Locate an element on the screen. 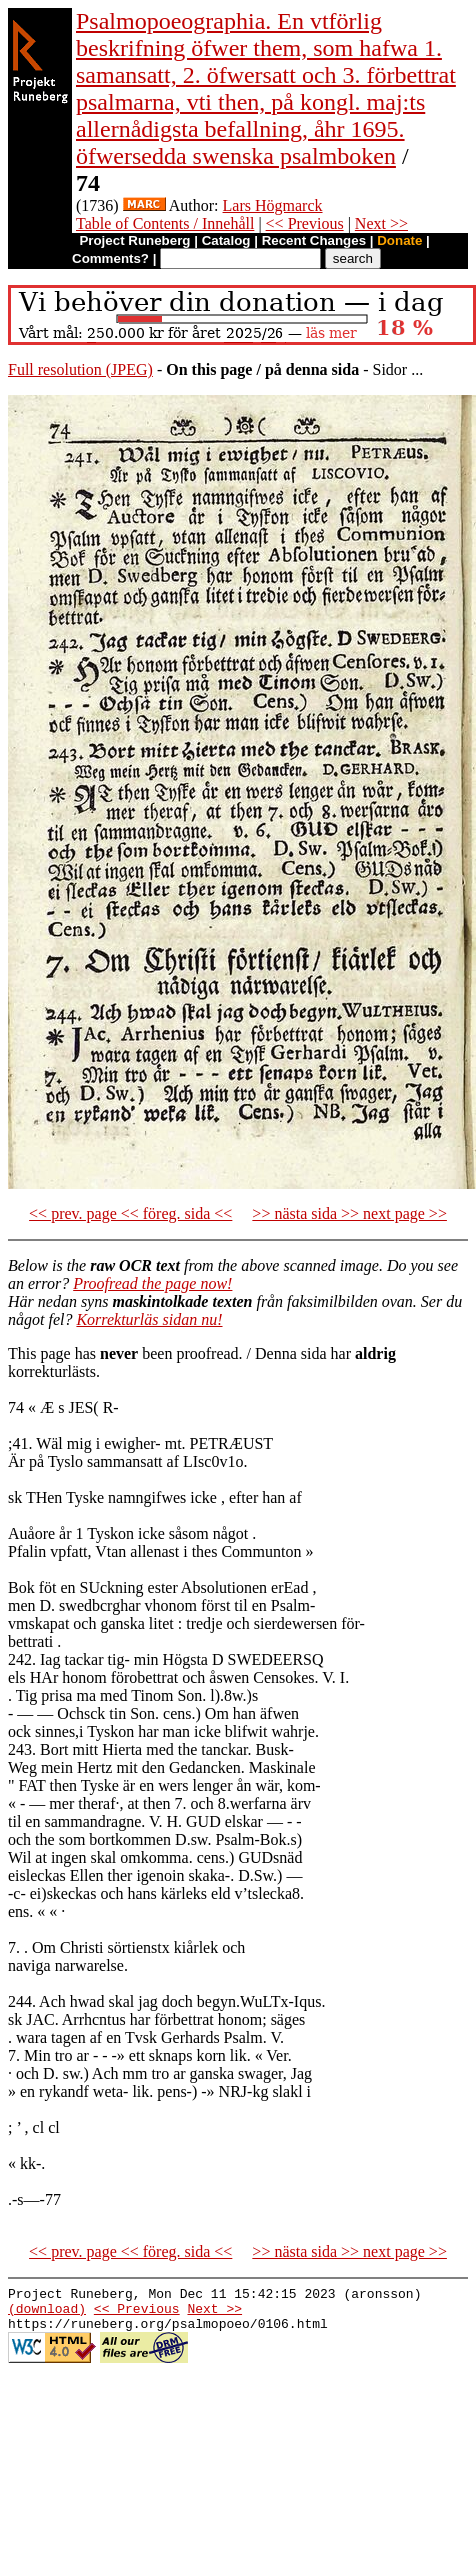 The image size is (476, 2570). >> nästa sida >> next page >> is located at coordinates (349, 1213).